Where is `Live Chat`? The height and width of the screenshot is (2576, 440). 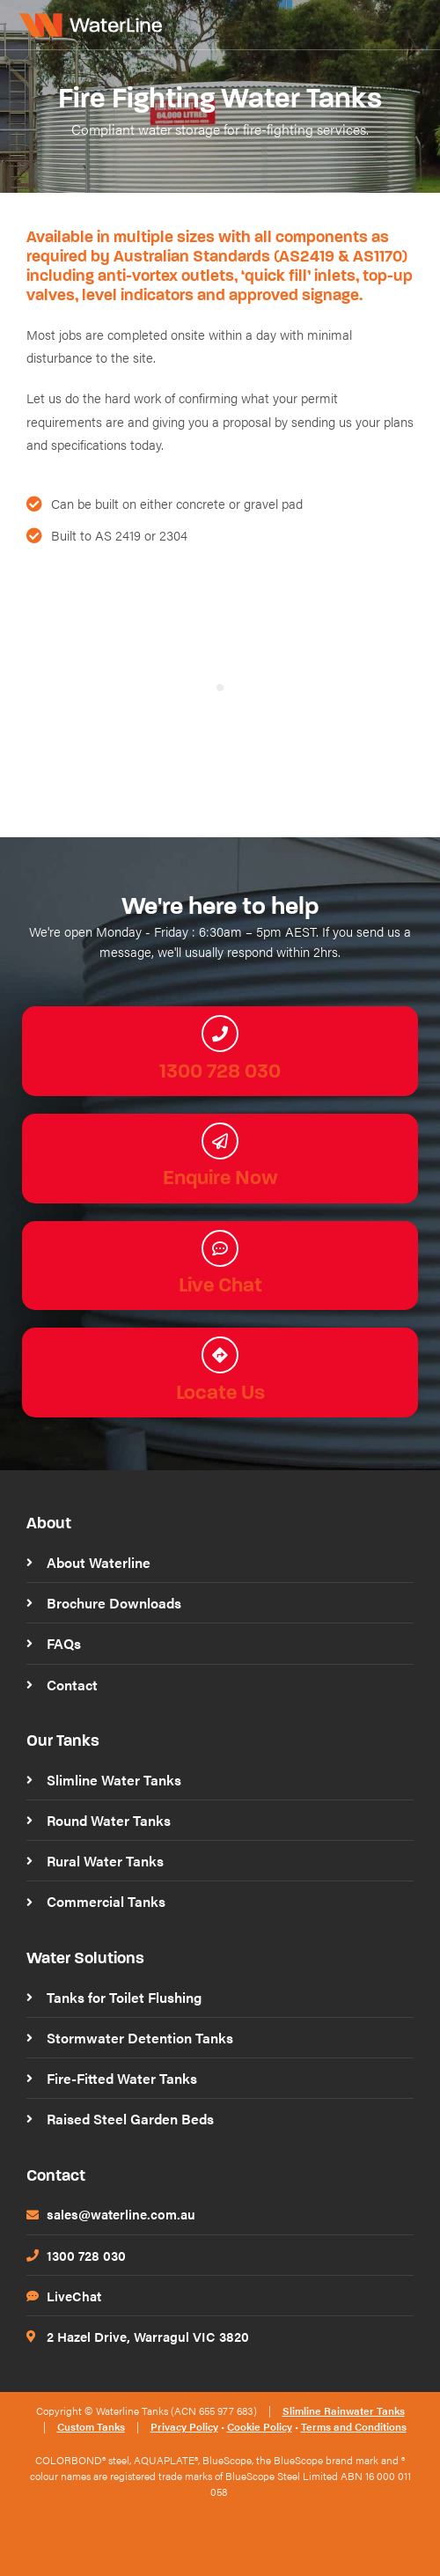 Live Chat is located at coordinates (220, 1285).